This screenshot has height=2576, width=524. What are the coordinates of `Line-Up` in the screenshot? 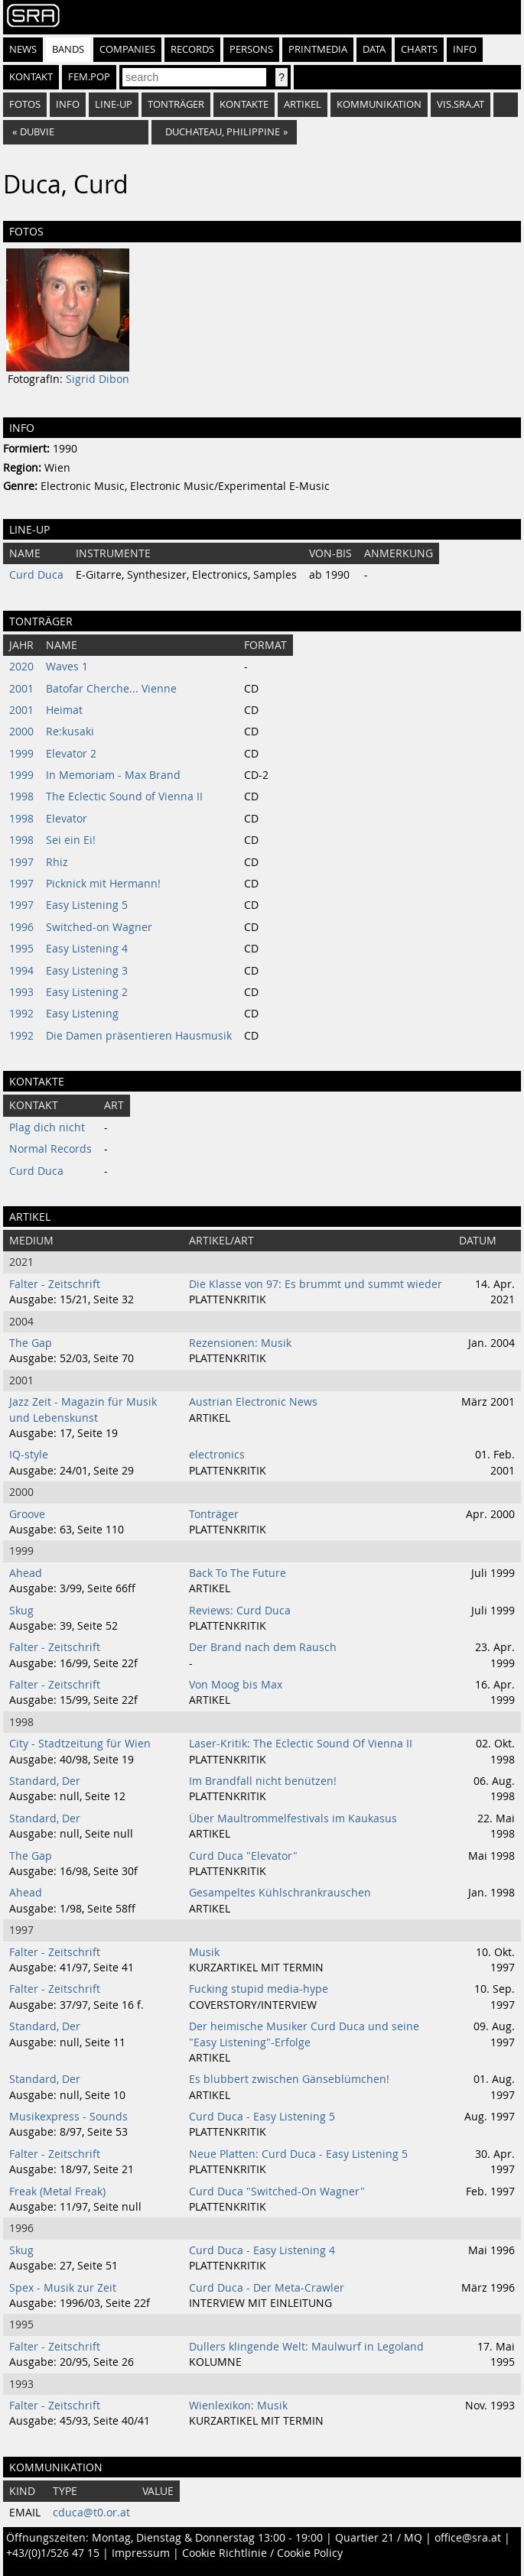 It's located at (113, 104).